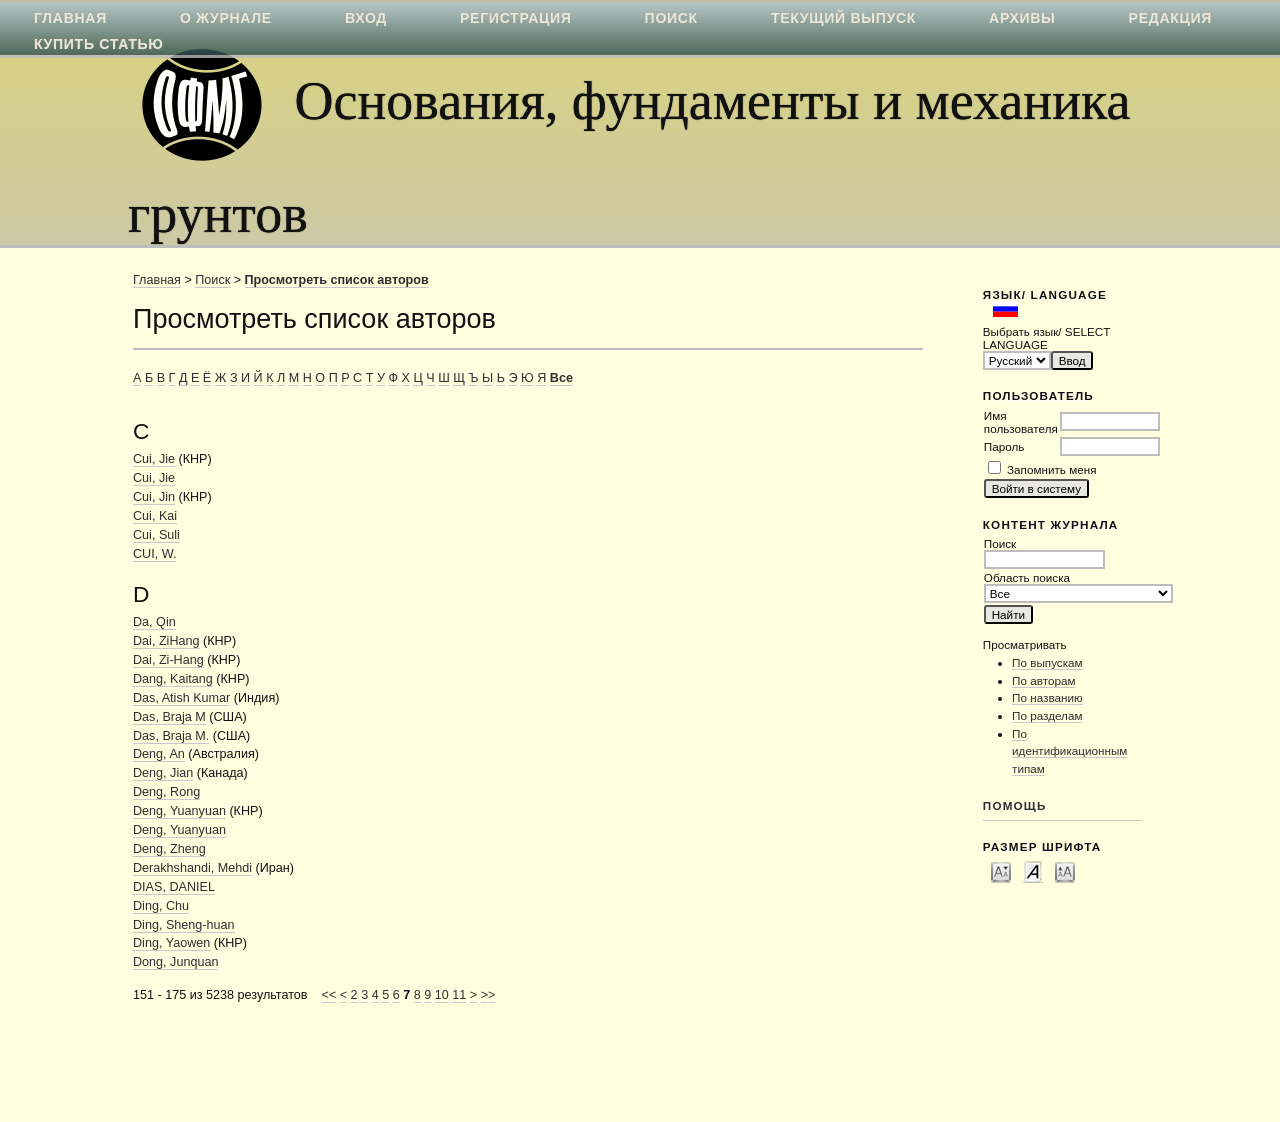 This screenshot has height=1122, width=1280. What do you see at coordinates (1046, 338) in the screenshot?
I see `Выбрать язык/ SELECT LANGUAGE` at bounding box center [1046, 338].